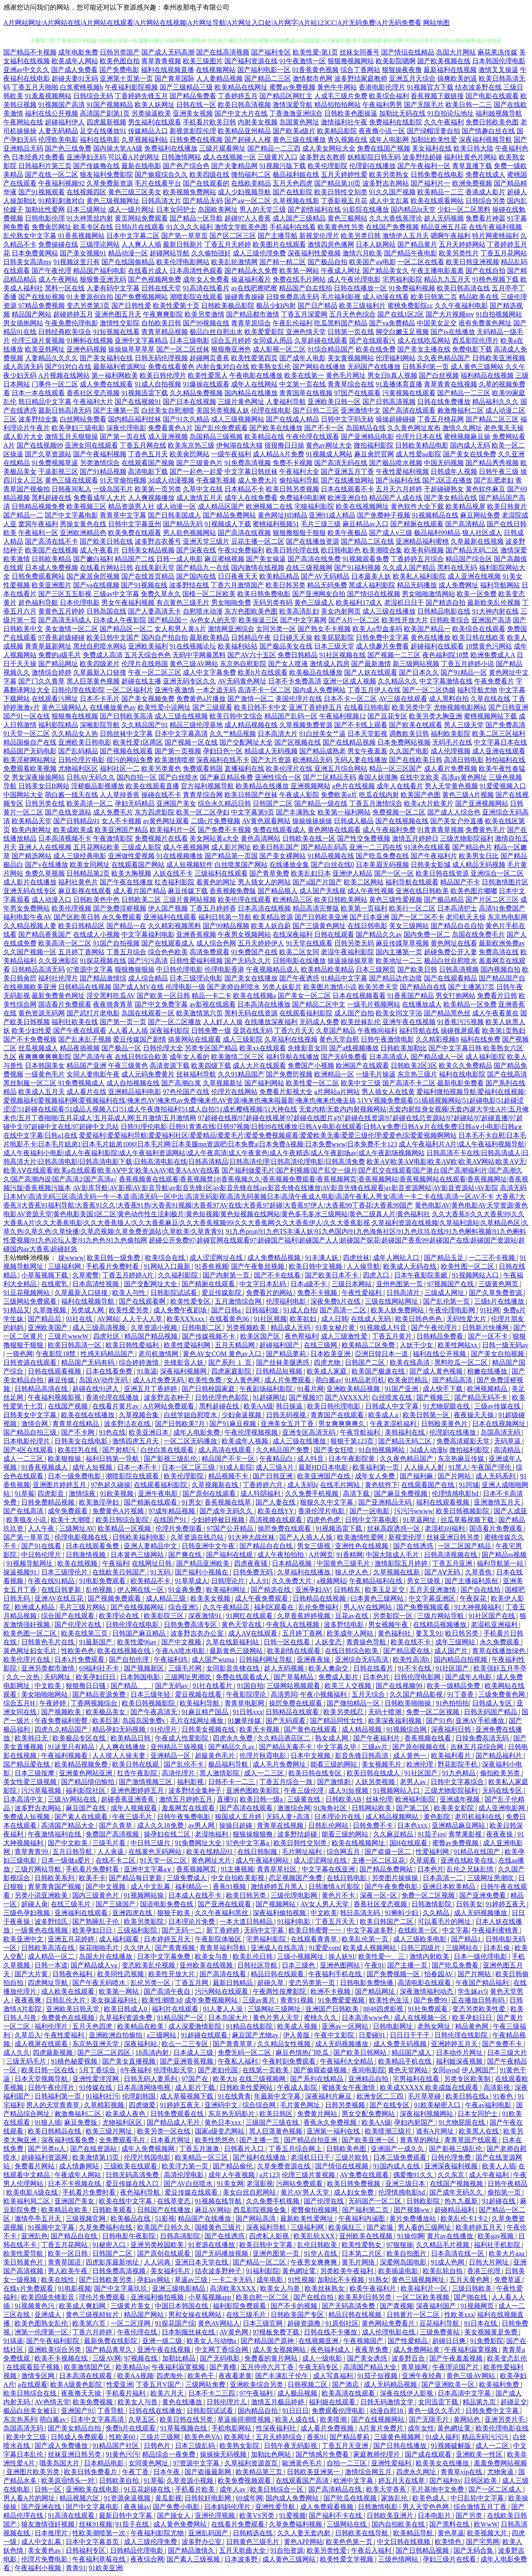 The width and height of the screenshot is (532, 2576). What do you see at coordinates (261, 943) in the screenshot?
I see `五月天婷婷伊人` at bounding box center [261, 943].